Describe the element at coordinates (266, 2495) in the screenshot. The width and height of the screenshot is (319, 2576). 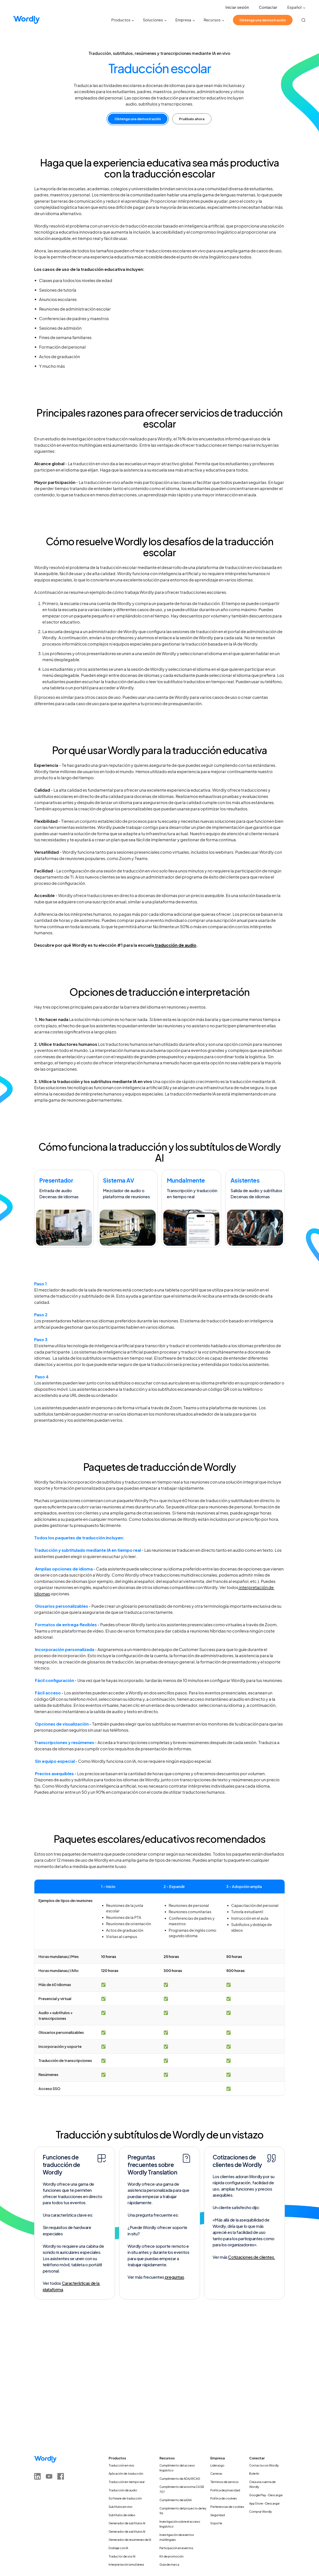
I see `Google Play - Descargar` at that location.